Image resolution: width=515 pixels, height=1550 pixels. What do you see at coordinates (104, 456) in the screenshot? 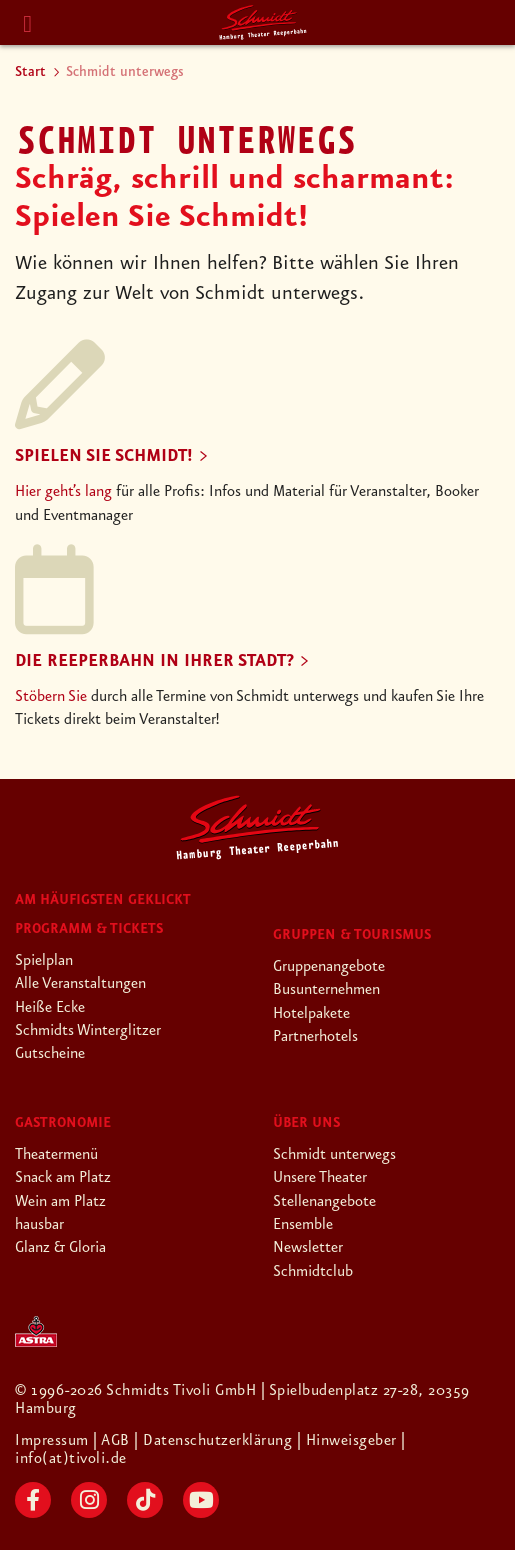
I see `Spielen Sie Schmidt!` at bounding box center [104, 456].